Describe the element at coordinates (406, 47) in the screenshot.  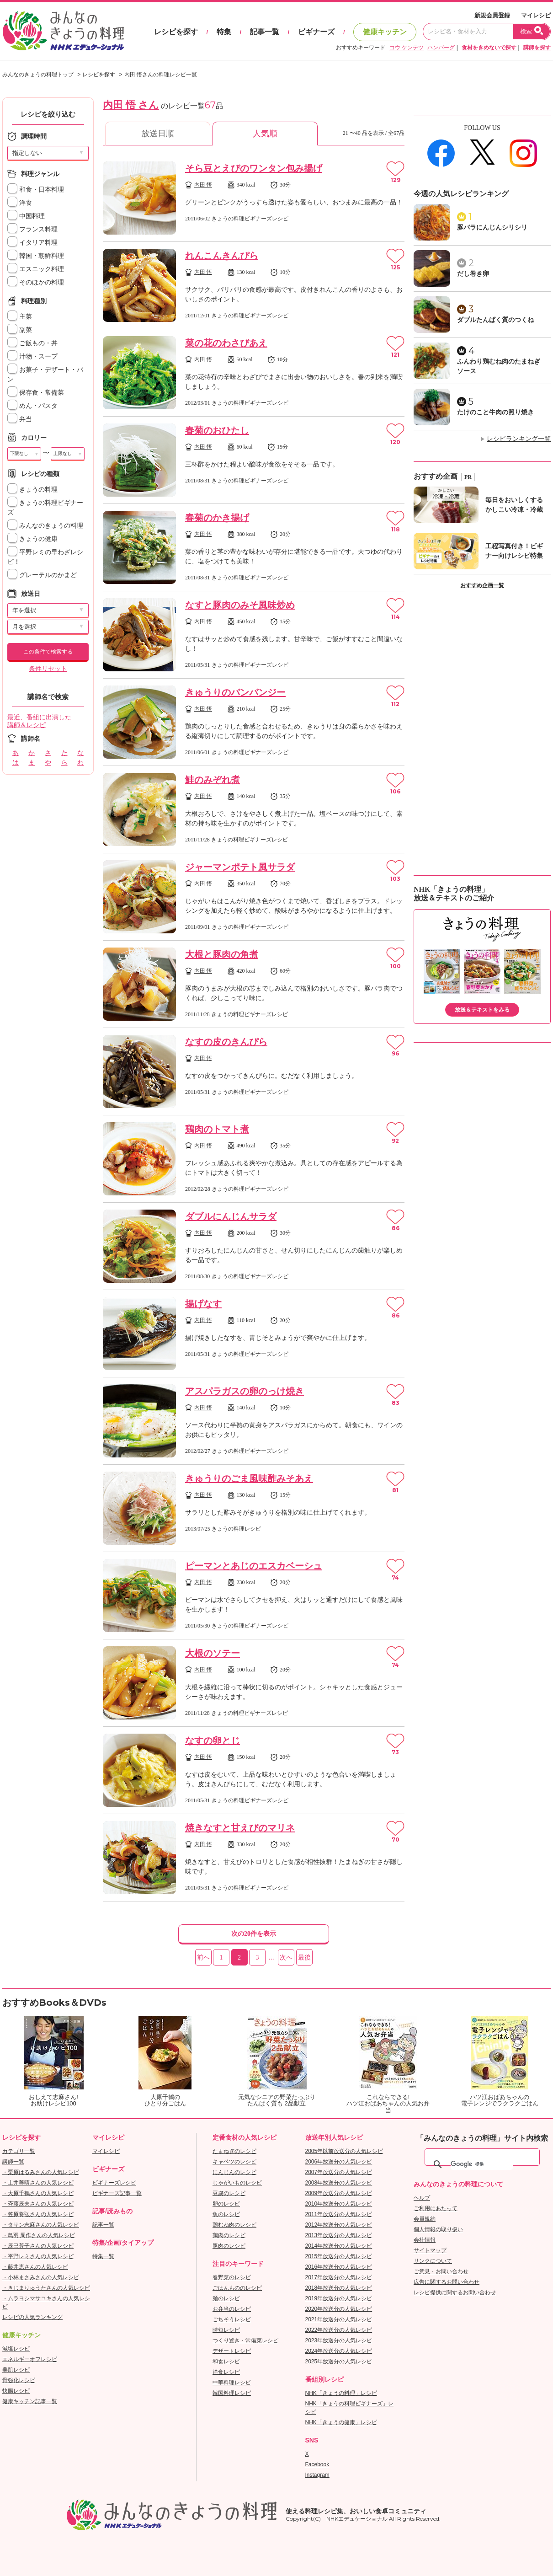
I see `コウ ケンテツ` at that location.